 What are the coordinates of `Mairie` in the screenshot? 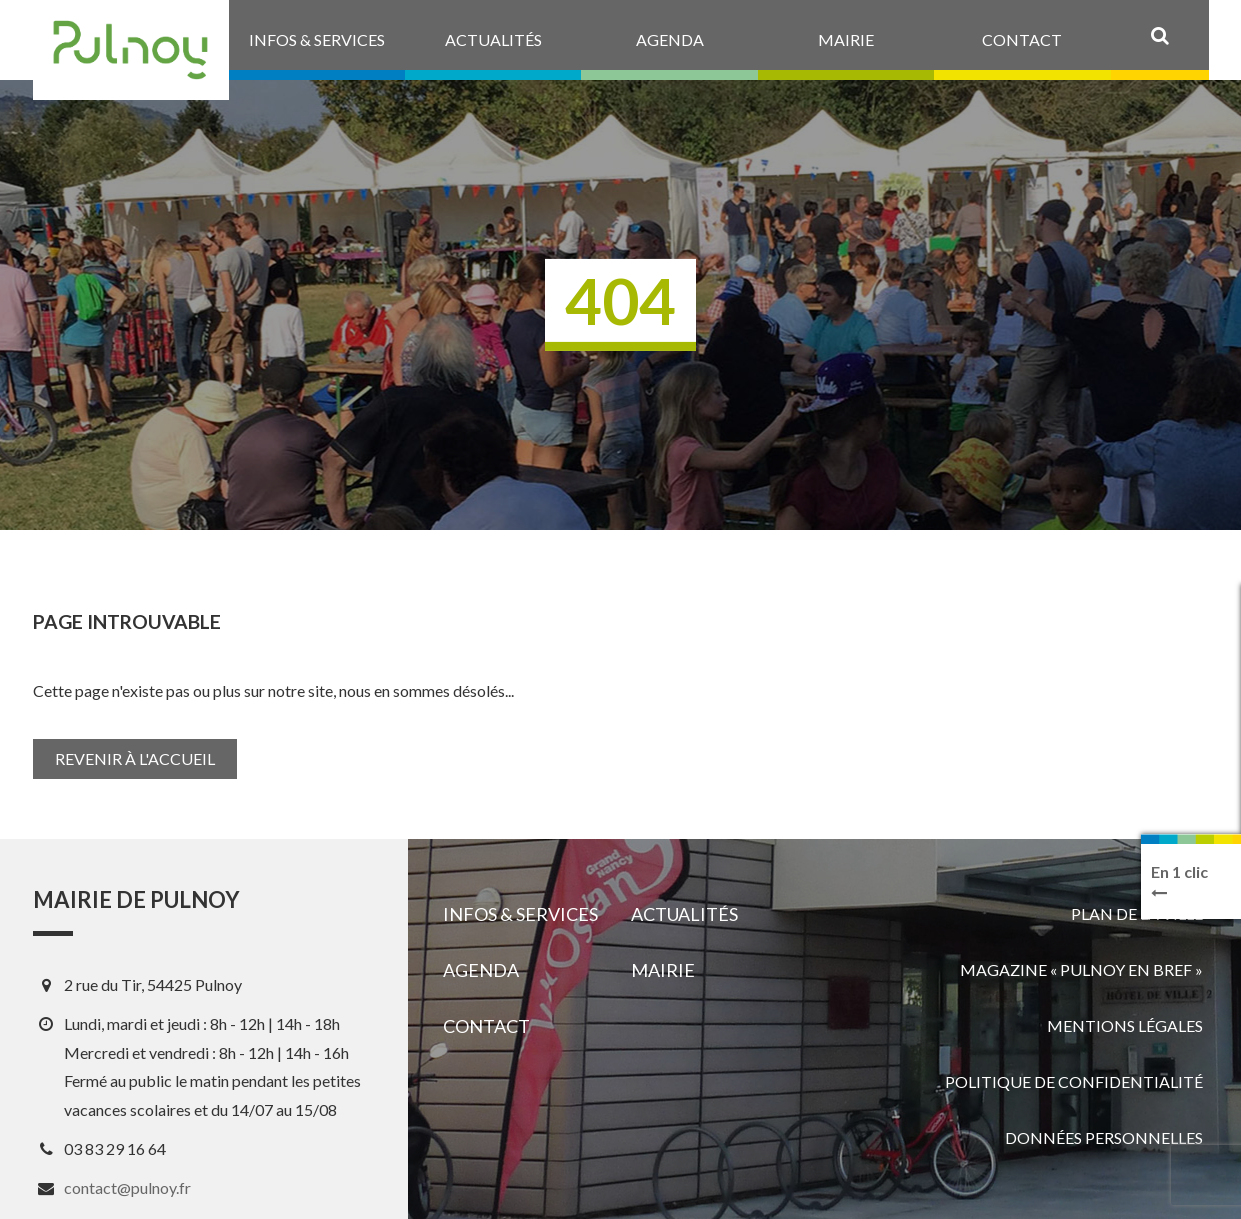 It's located at (663, 970).